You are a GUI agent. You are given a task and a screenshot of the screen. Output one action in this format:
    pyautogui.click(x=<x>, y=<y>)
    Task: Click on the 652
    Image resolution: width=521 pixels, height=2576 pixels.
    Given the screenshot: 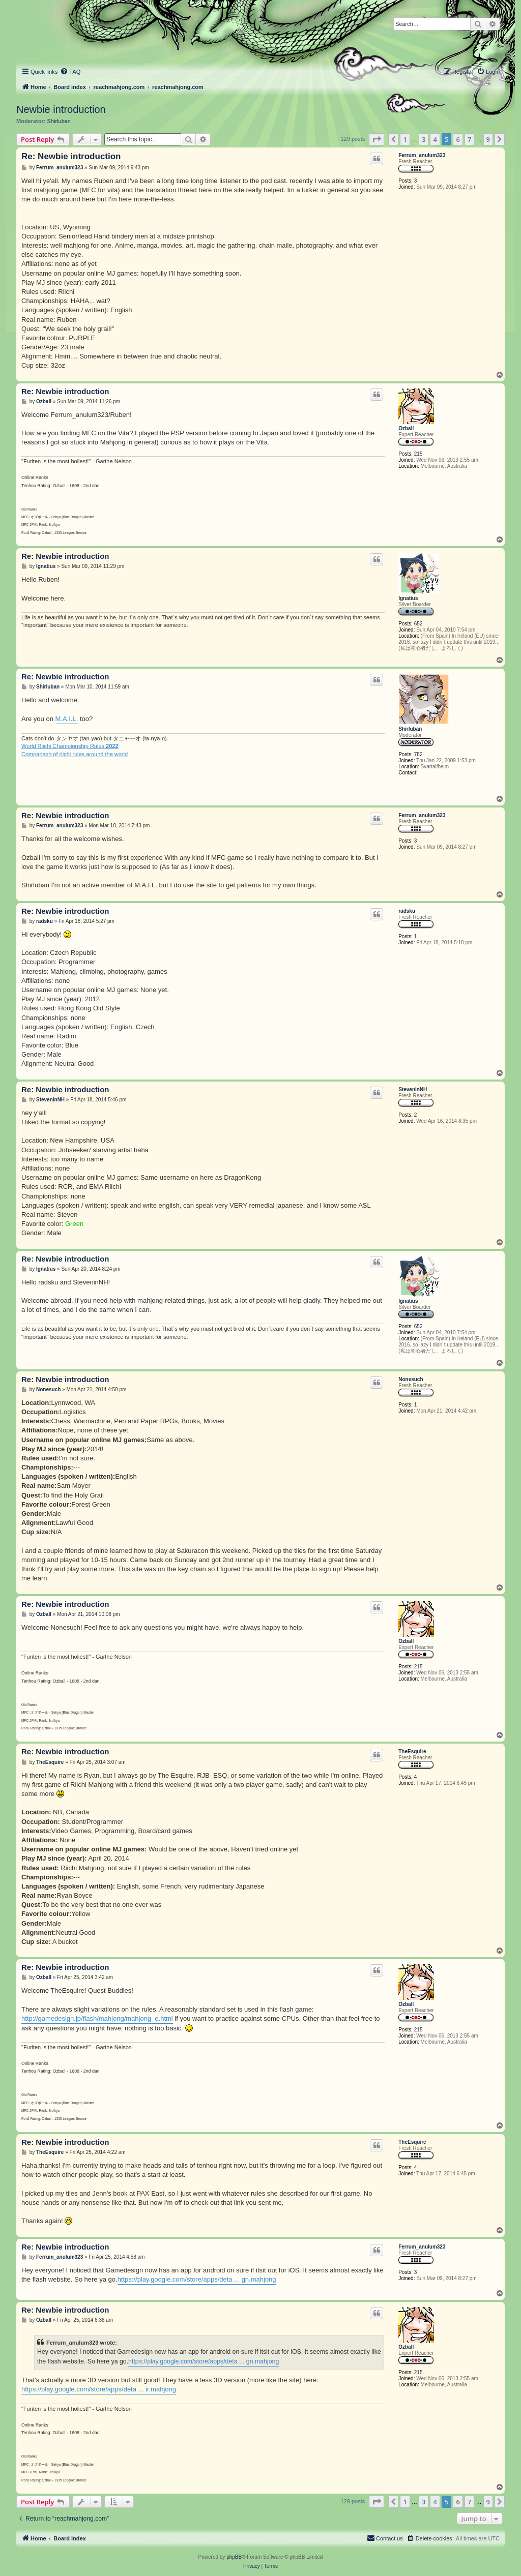 What is the action you would take?
    pyautogui.click(x=418, y=623)
    